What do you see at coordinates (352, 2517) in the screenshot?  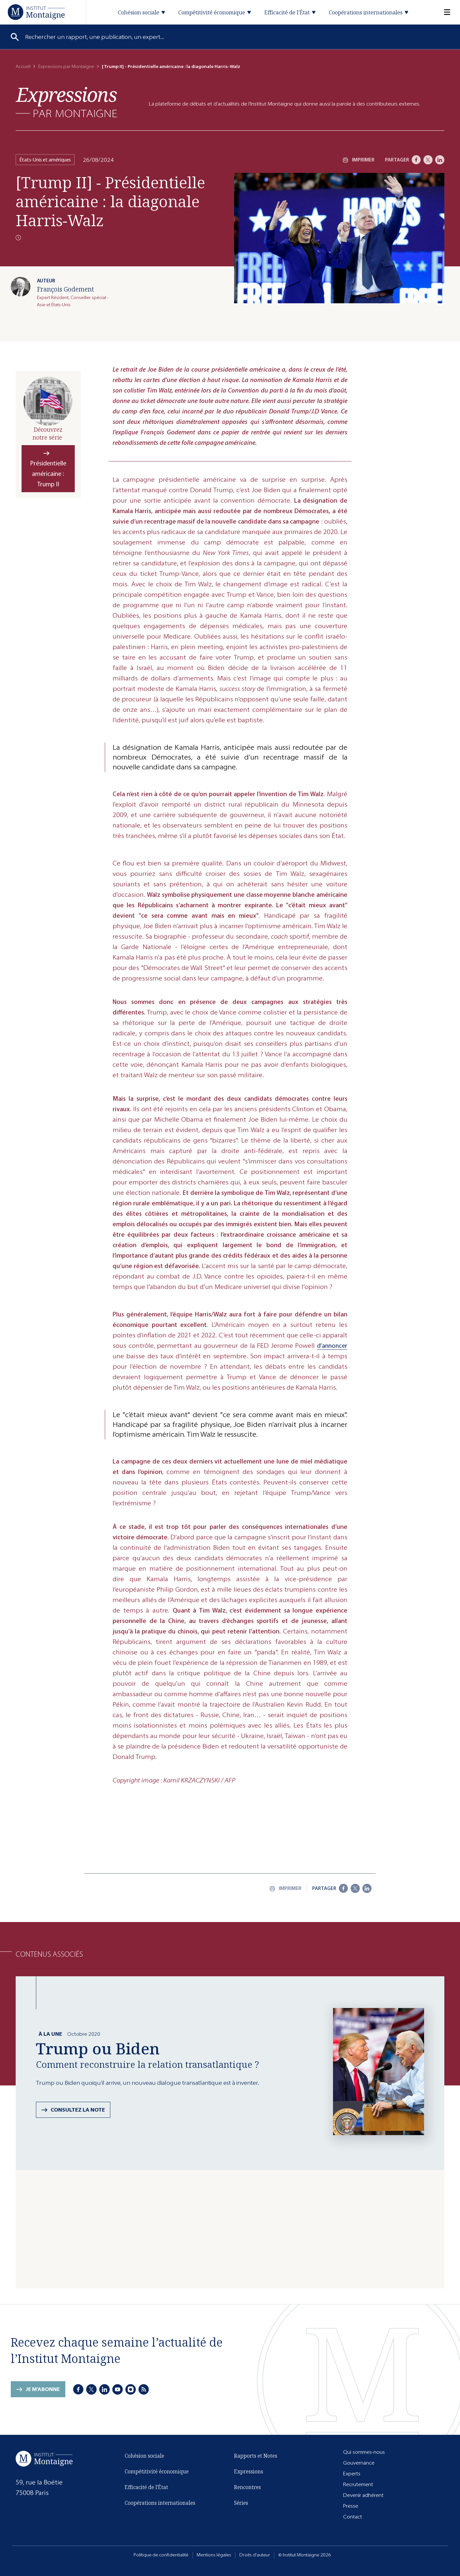 I see `Contact` at bounding box center [352, 2517].